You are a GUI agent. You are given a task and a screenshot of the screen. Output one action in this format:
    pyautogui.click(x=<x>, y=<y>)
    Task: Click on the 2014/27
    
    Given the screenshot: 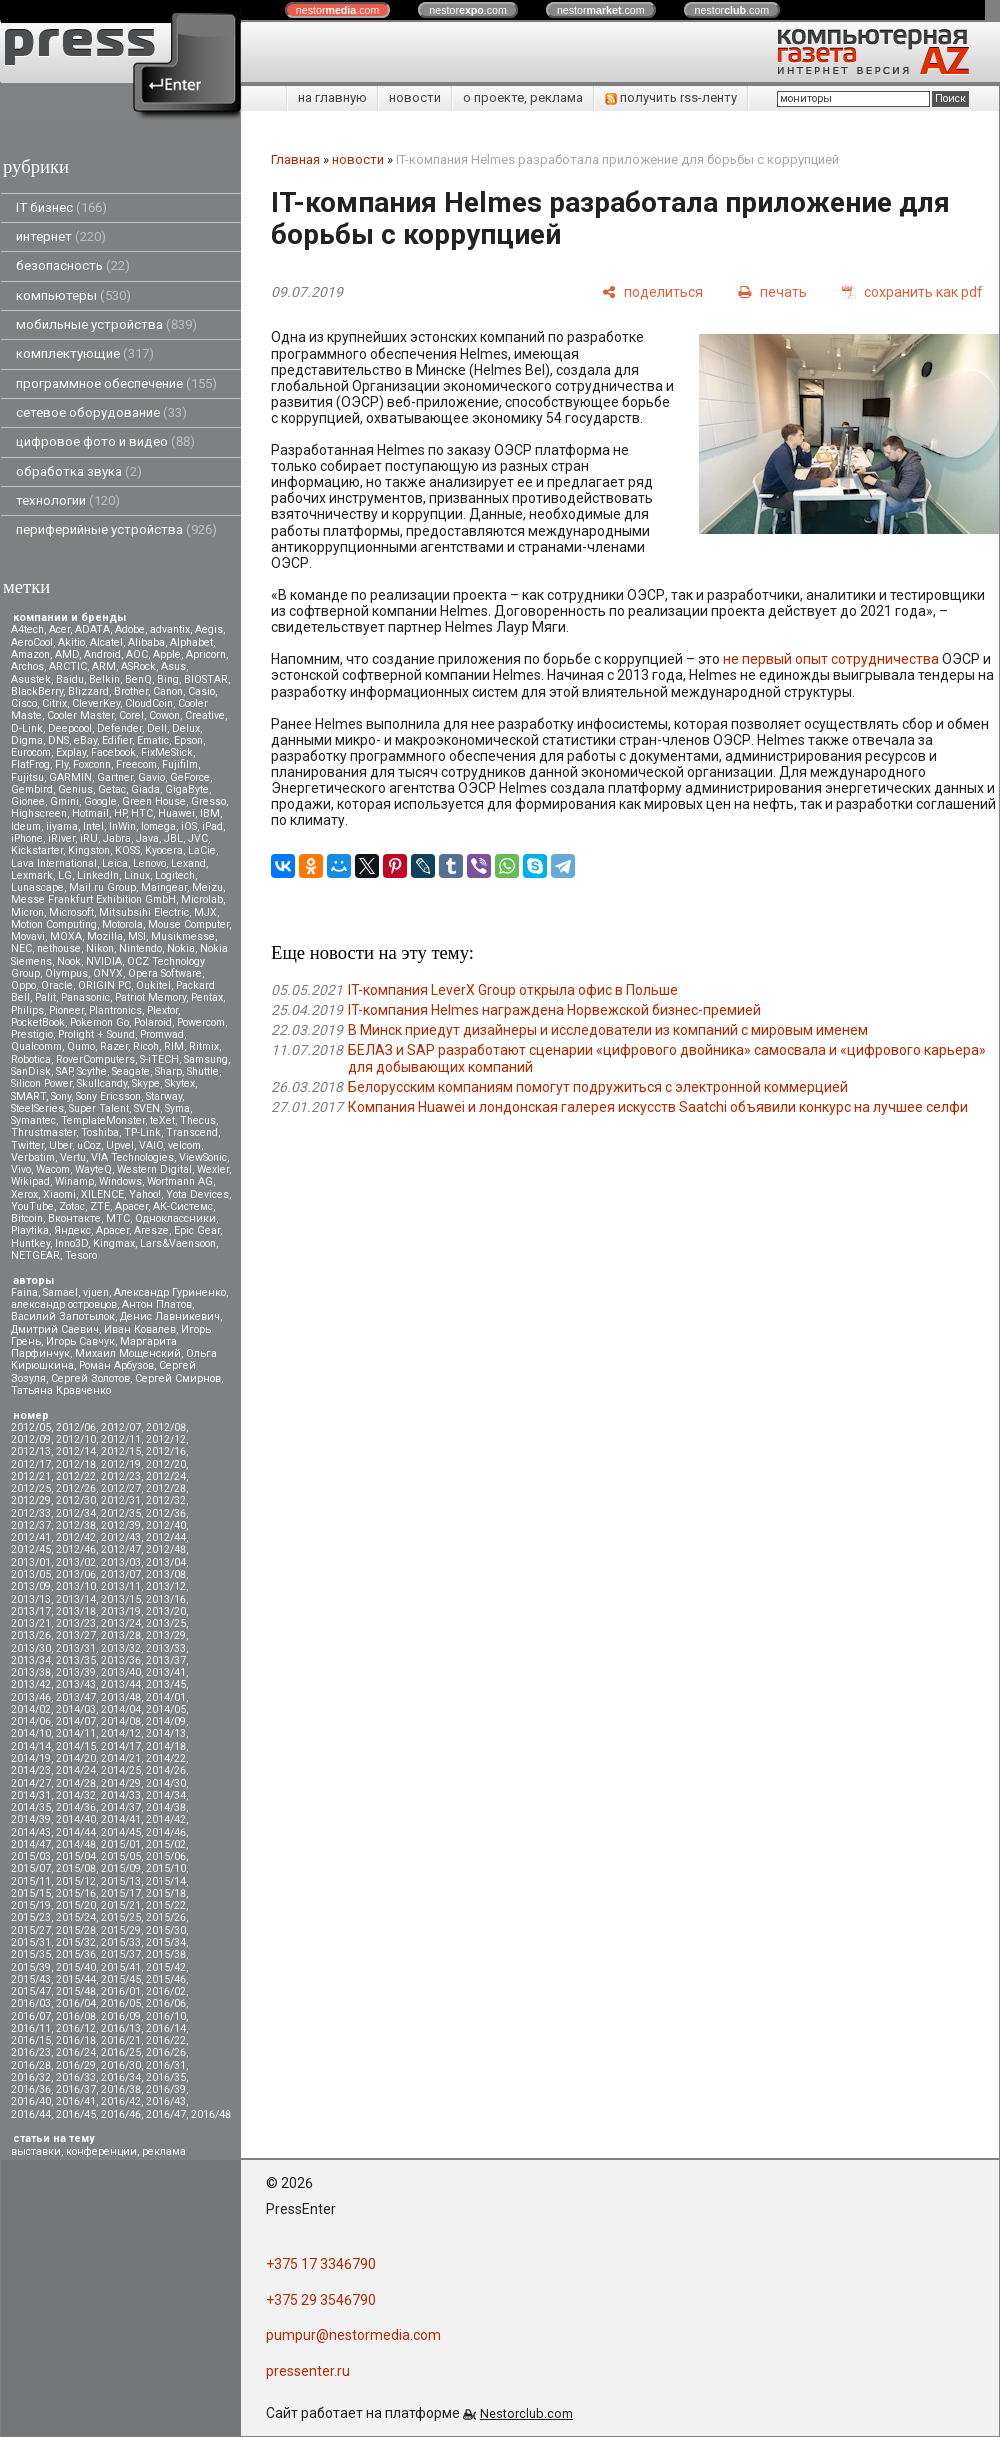 What is the action you would take?
    pyautogui.click(x=31, y=1783)
    